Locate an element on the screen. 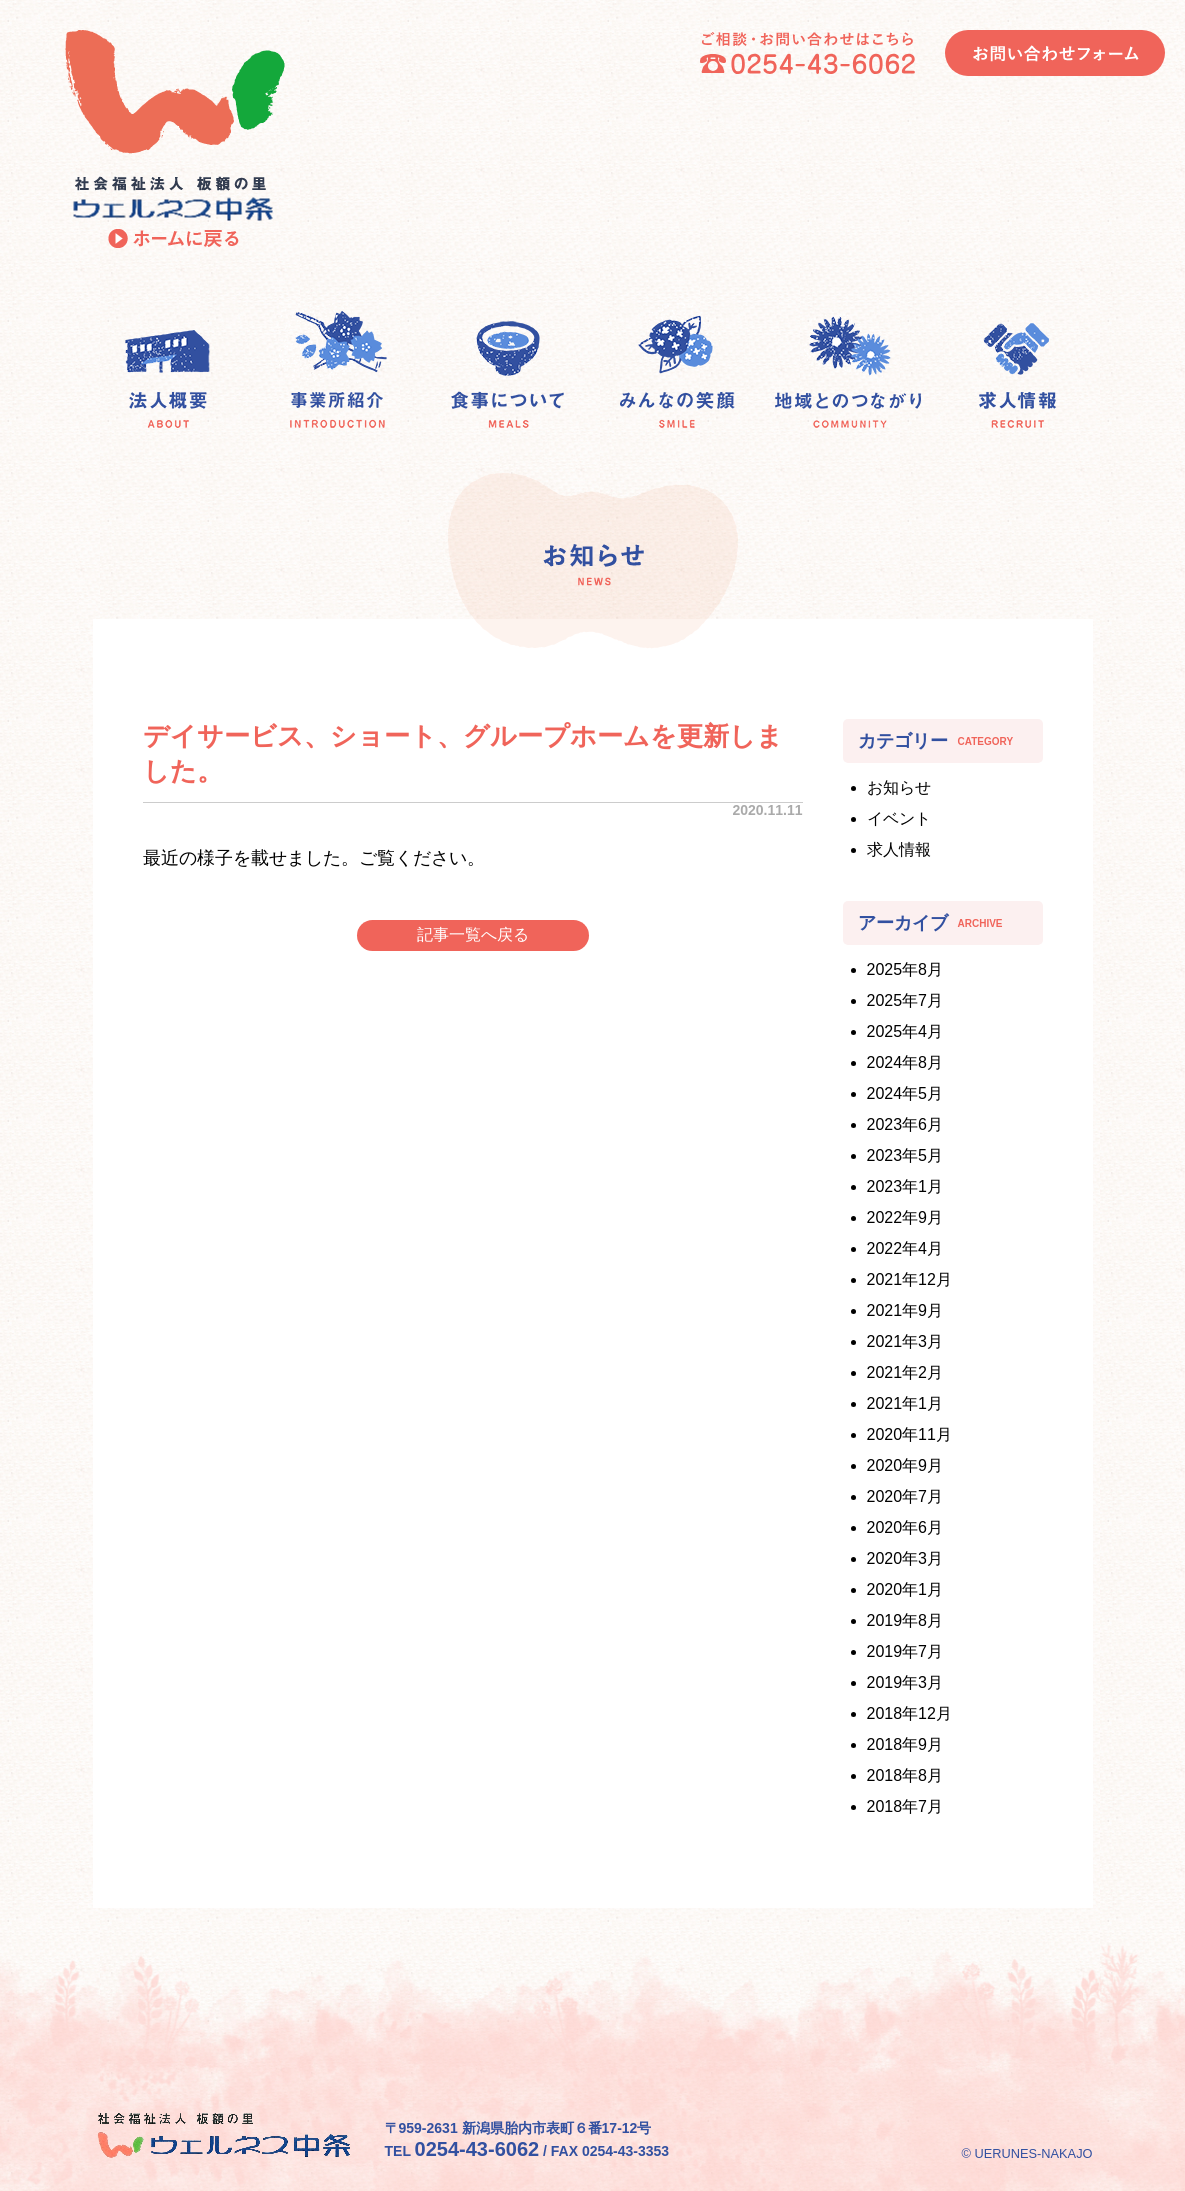  2025年7月 is located at coordinates (905, 1000).